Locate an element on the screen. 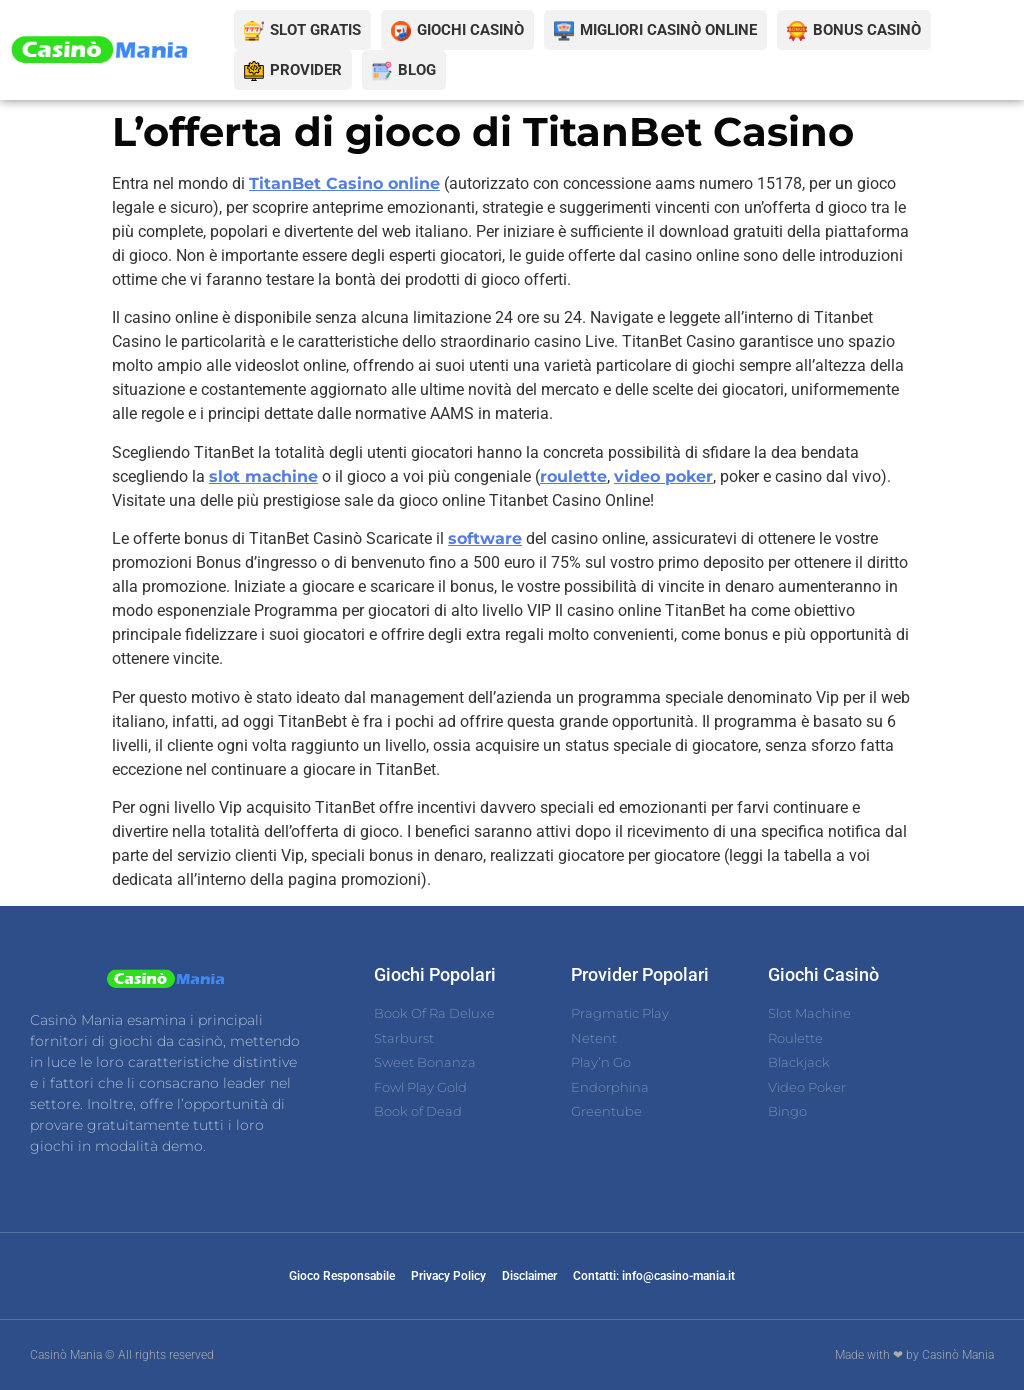 This screenshot has width=1024, height=1390. PROVIDER is located at coordinates (306, 70).